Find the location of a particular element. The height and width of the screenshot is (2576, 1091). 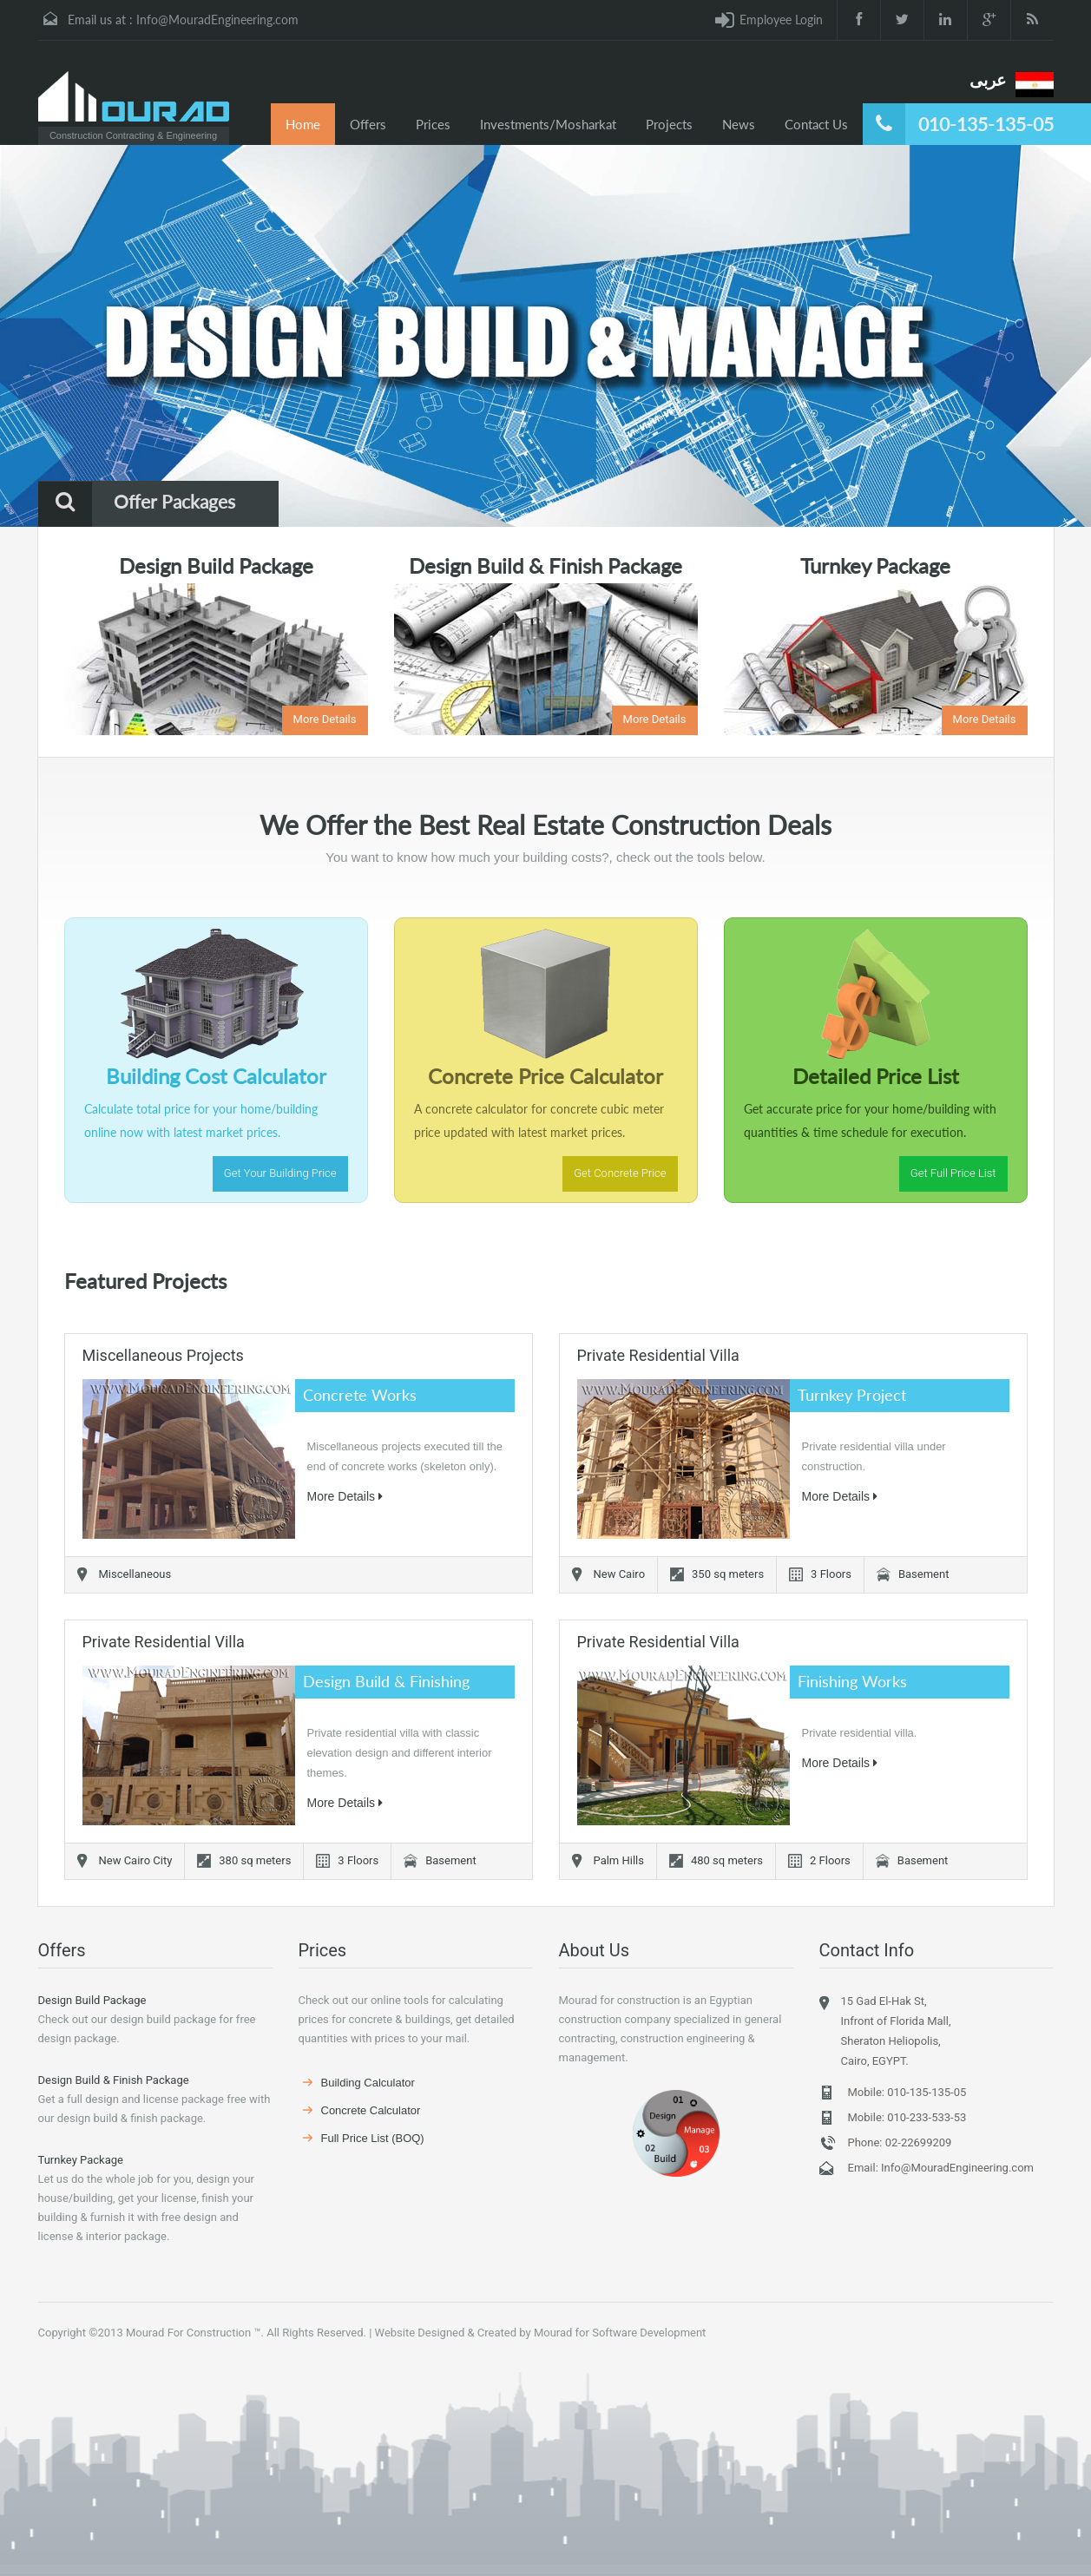

عربى is located at coordinates (987, 80).